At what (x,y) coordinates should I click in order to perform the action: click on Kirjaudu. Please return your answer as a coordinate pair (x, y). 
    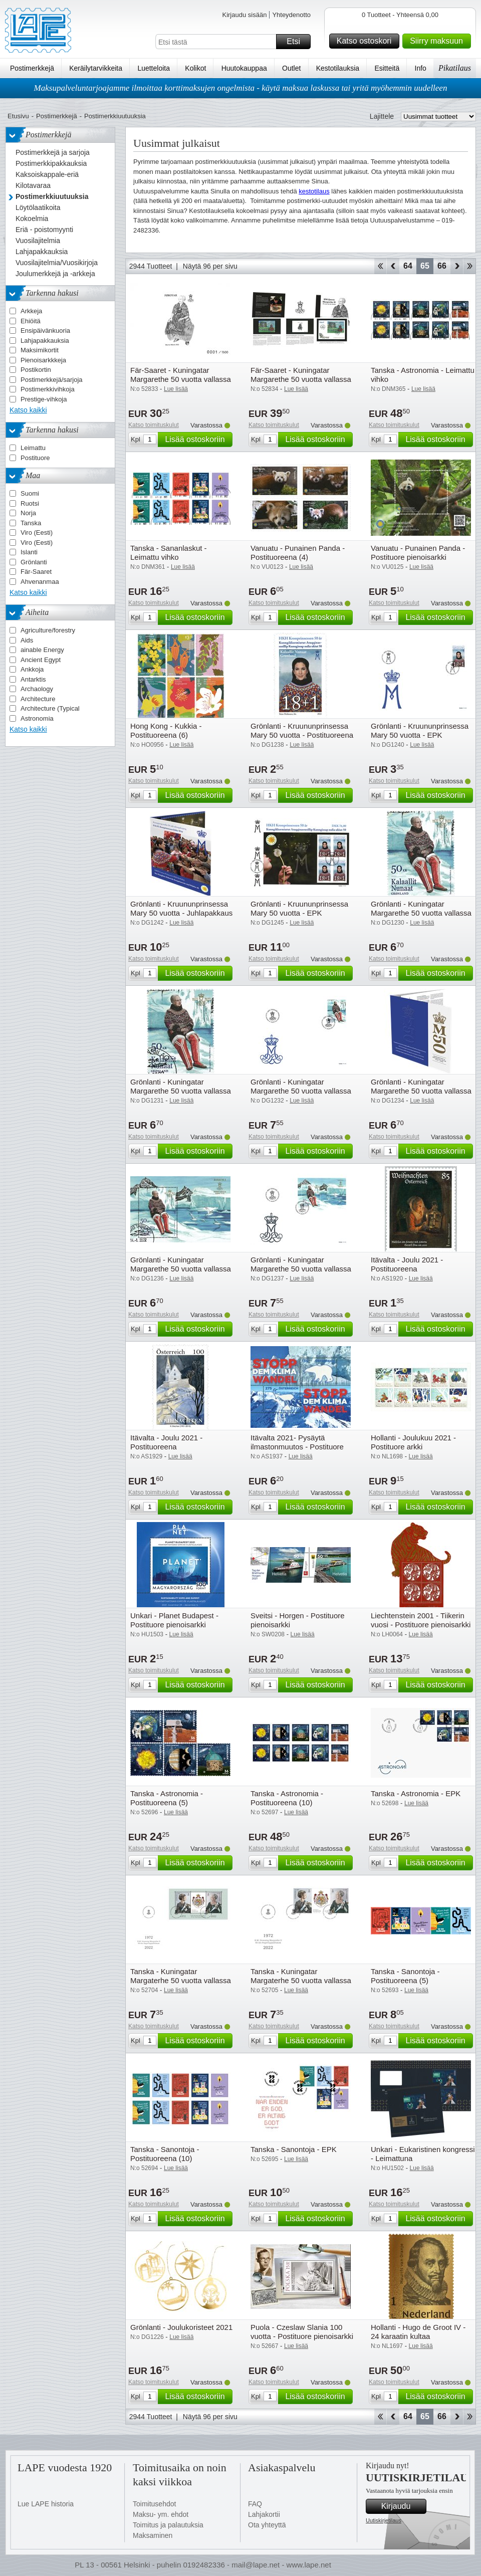
    Looking at the image, I should click on (402, 2506).